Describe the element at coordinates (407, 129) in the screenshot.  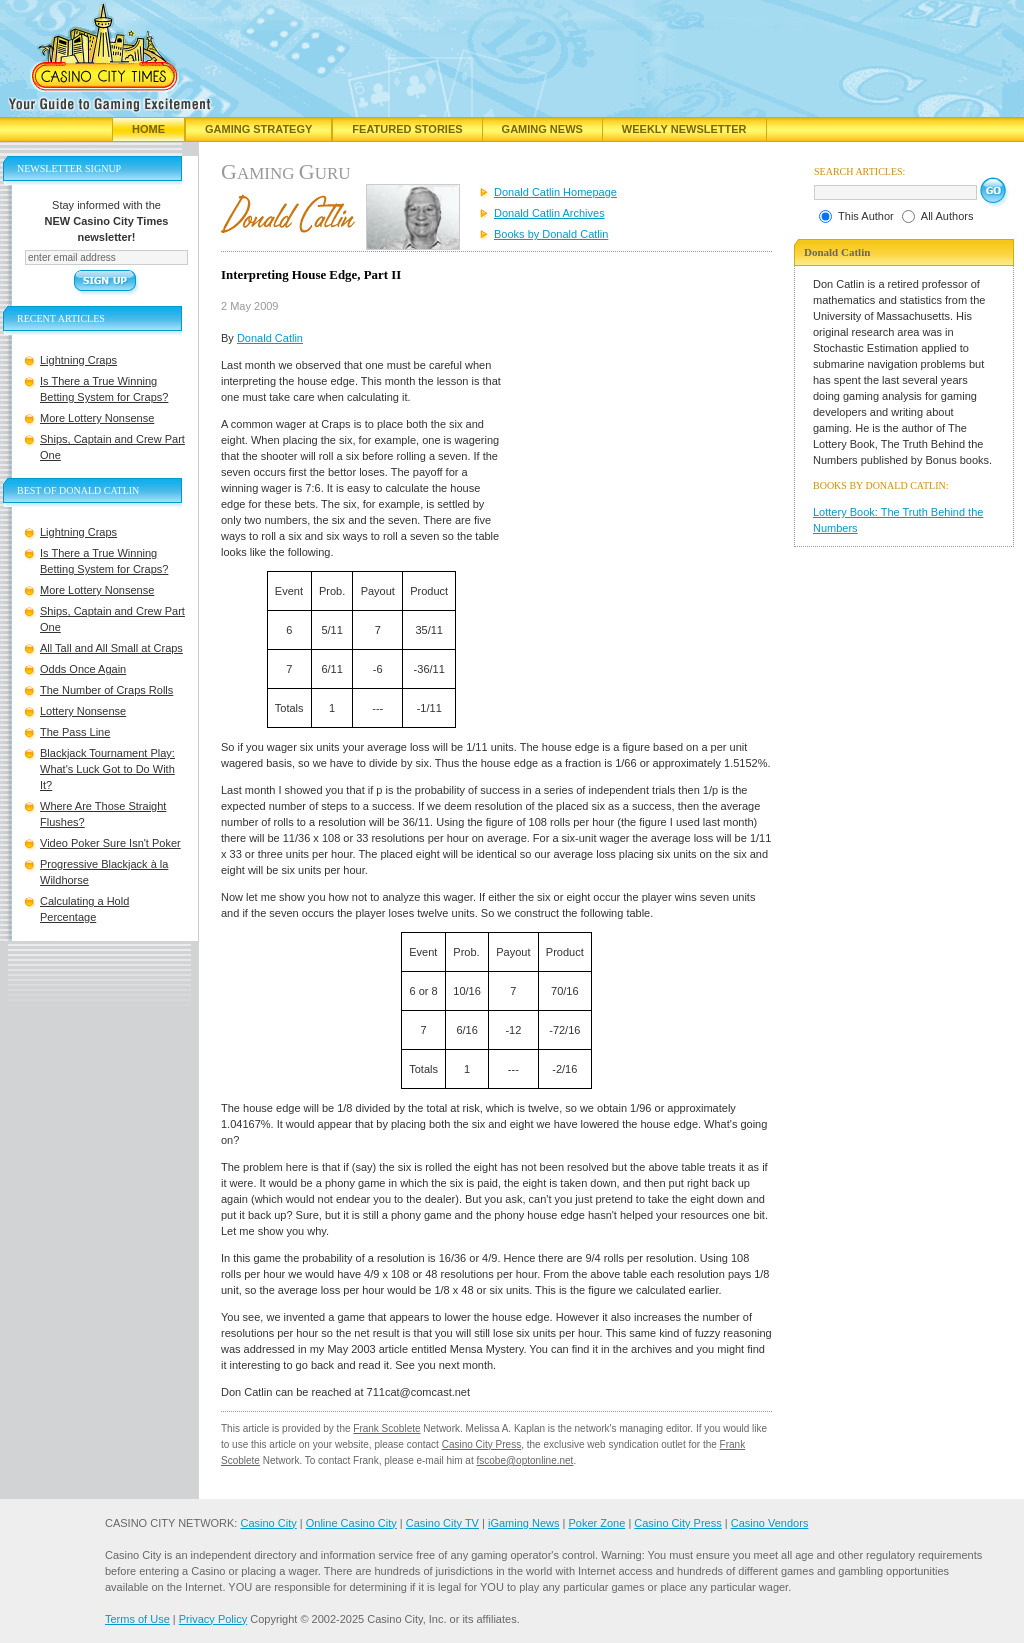
I see `Featured Stories` at that location.